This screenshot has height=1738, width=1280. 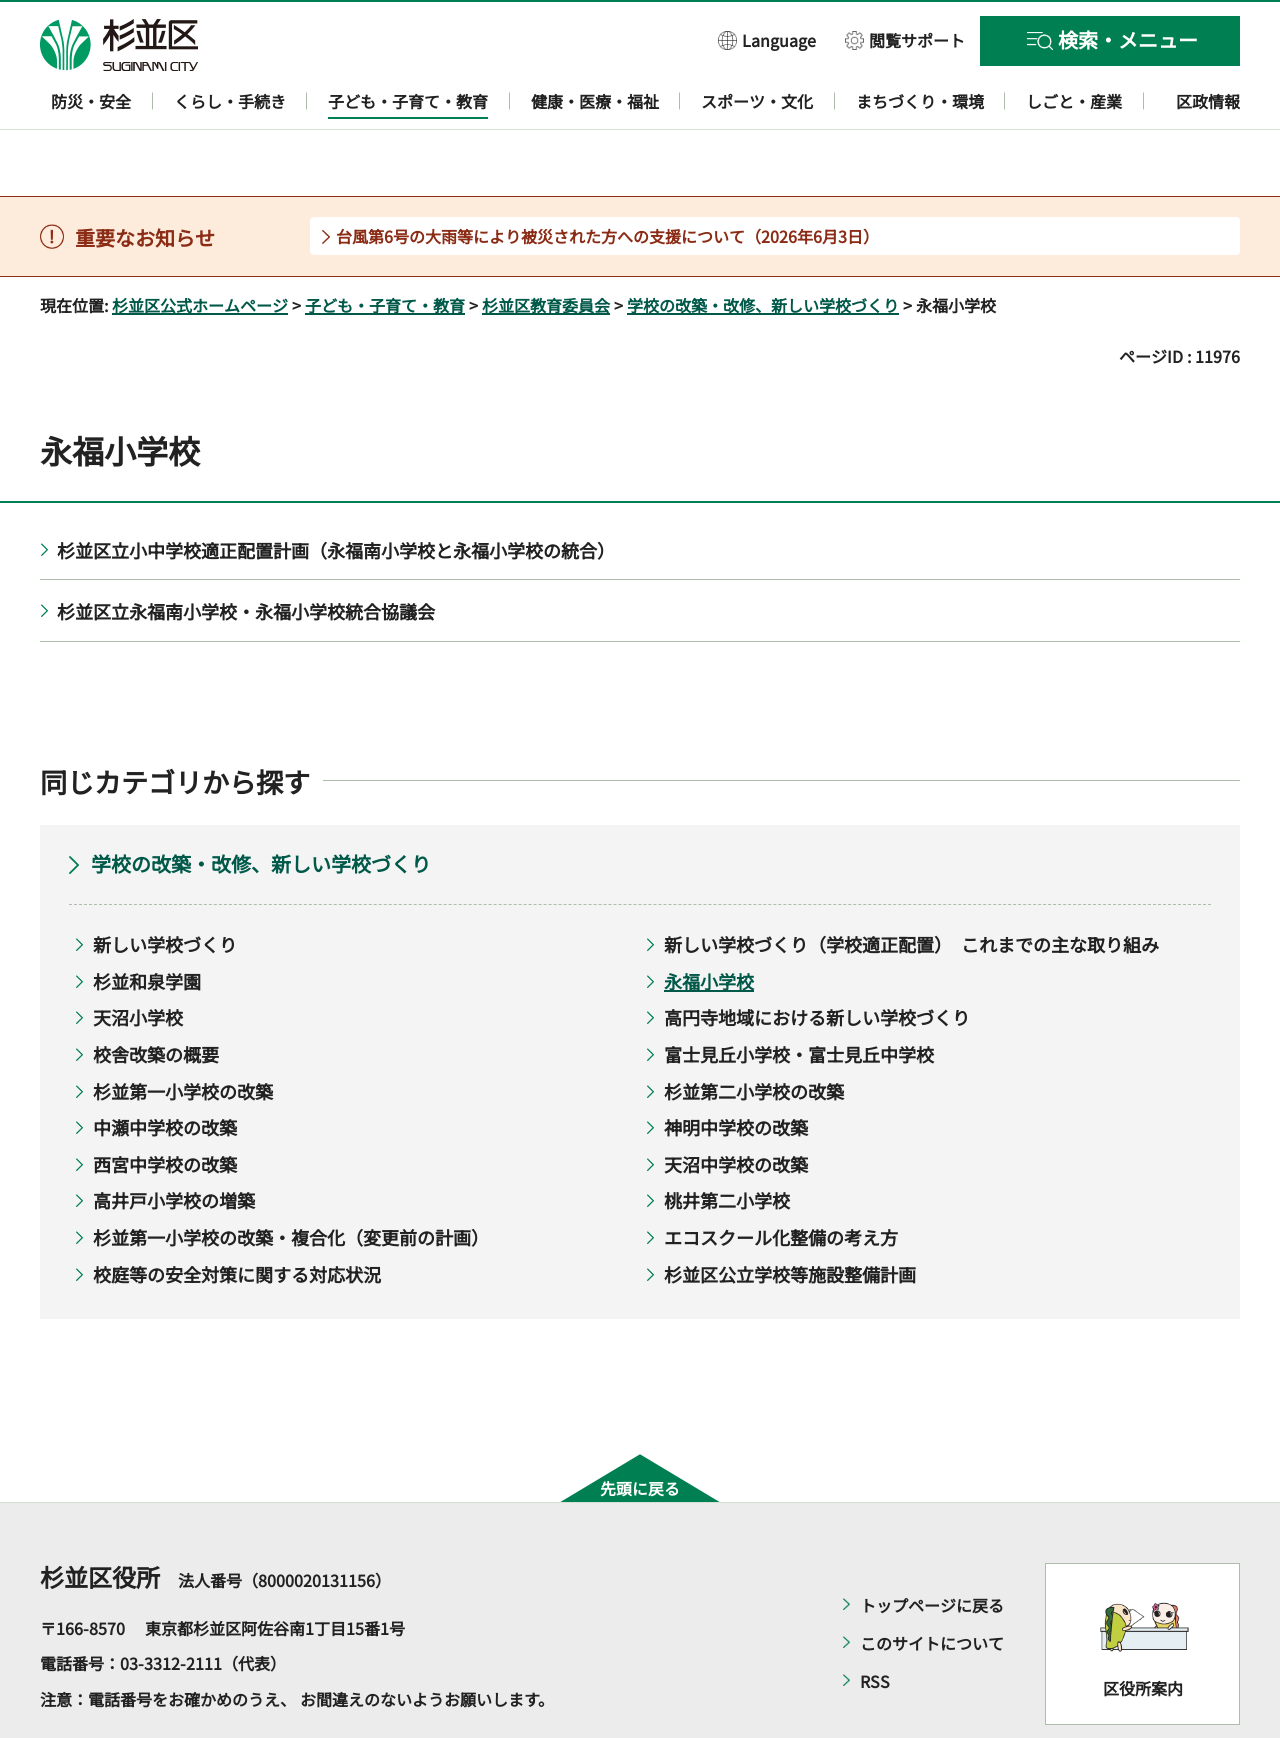 What do you see at coordinates (709, 923) in the screenshot?
I see `永福小学校` at bounding box center [709, 923].